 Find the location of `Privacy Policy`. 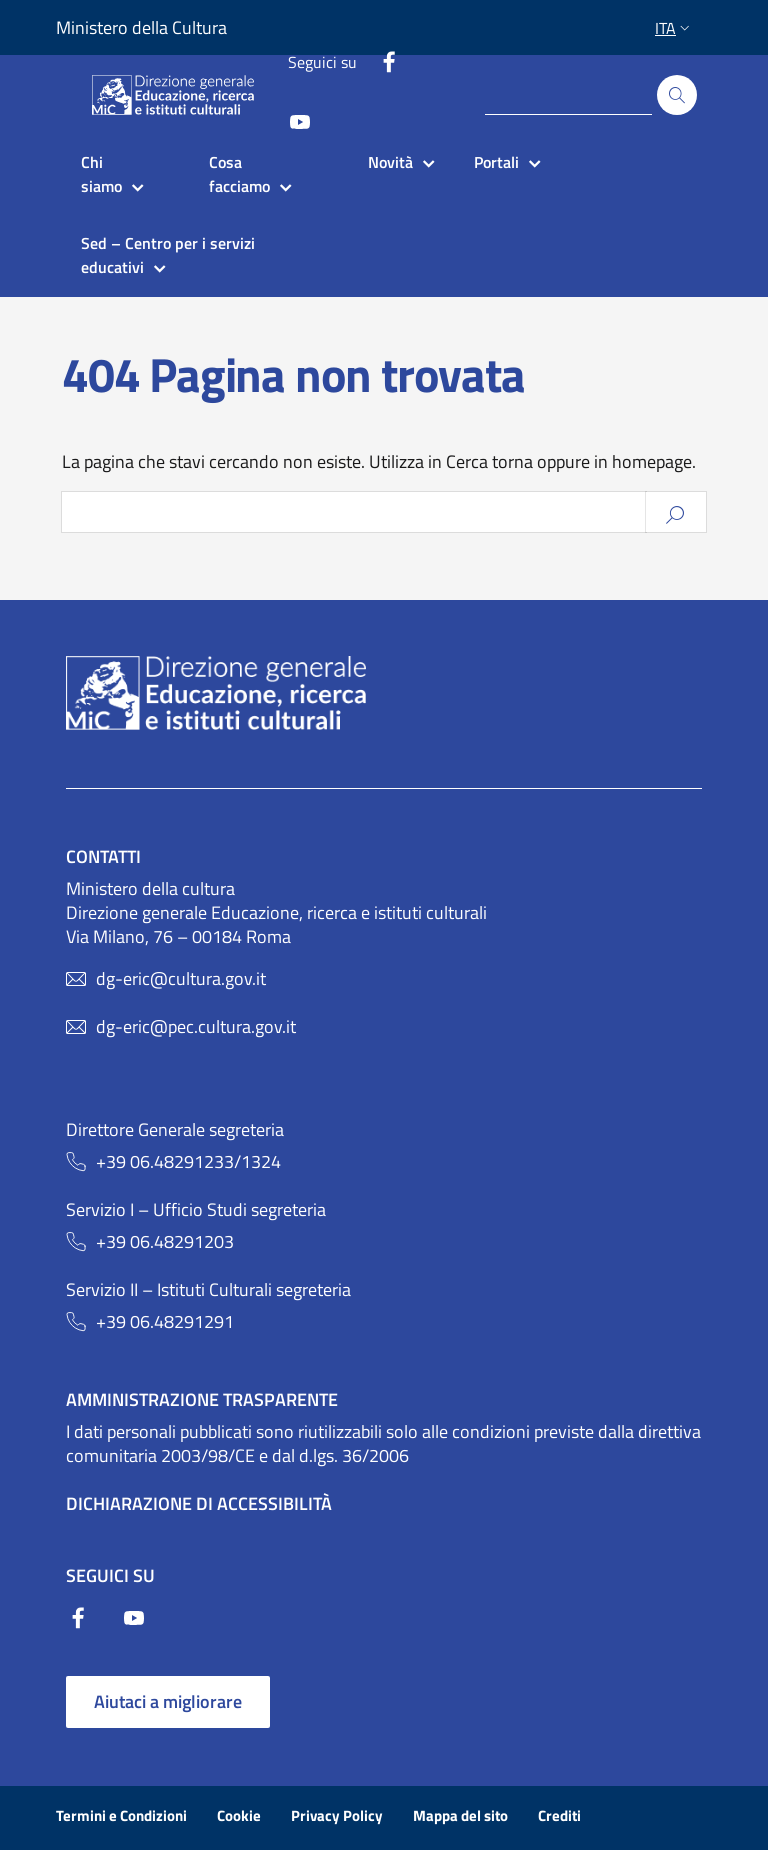

Privacy Policy is located at coordinates (337, 1815).